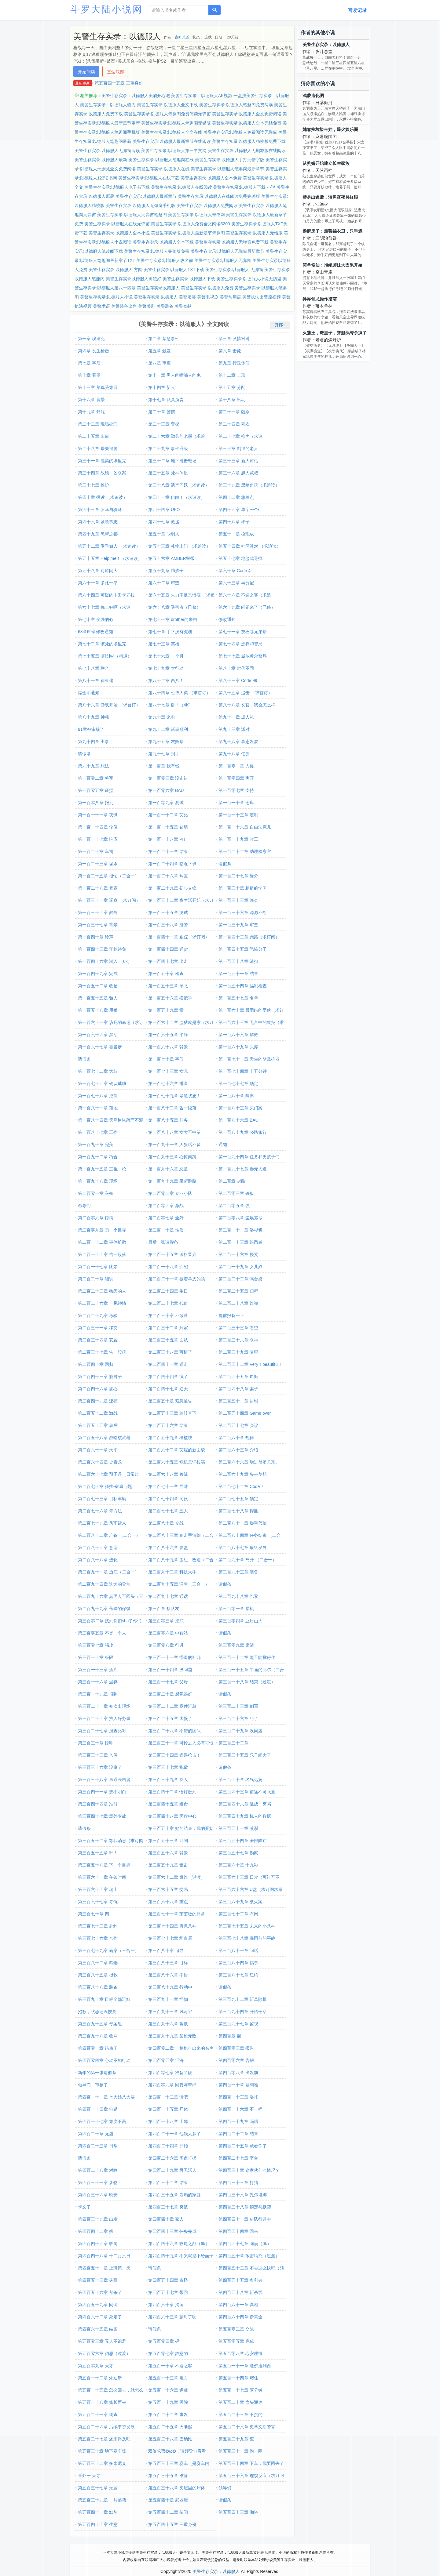  Describe the element at coordinates (93, 2084) in the screenshot. I see `领导们，审核了` at that location.